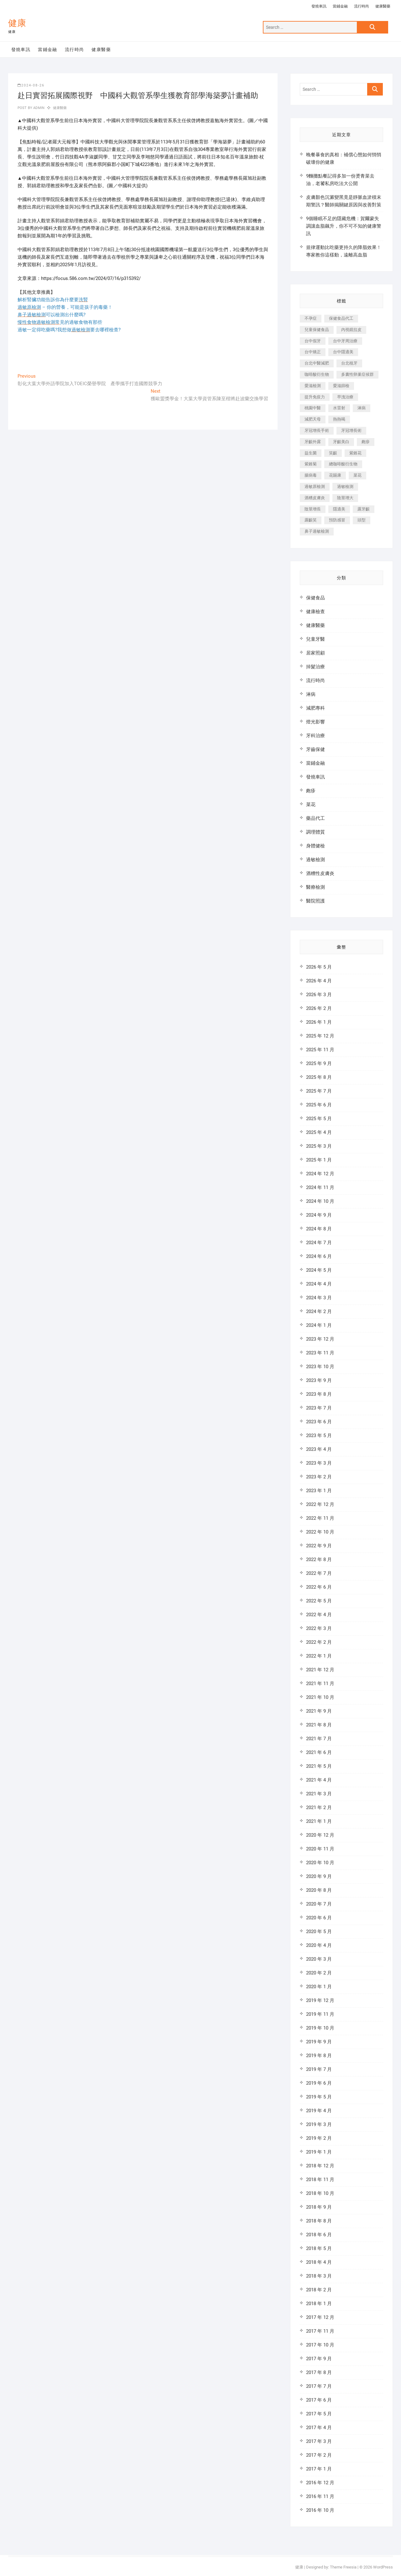 This screenshot has width=401, height=2576. I want to click on 流行時尚, so click(361, 6).